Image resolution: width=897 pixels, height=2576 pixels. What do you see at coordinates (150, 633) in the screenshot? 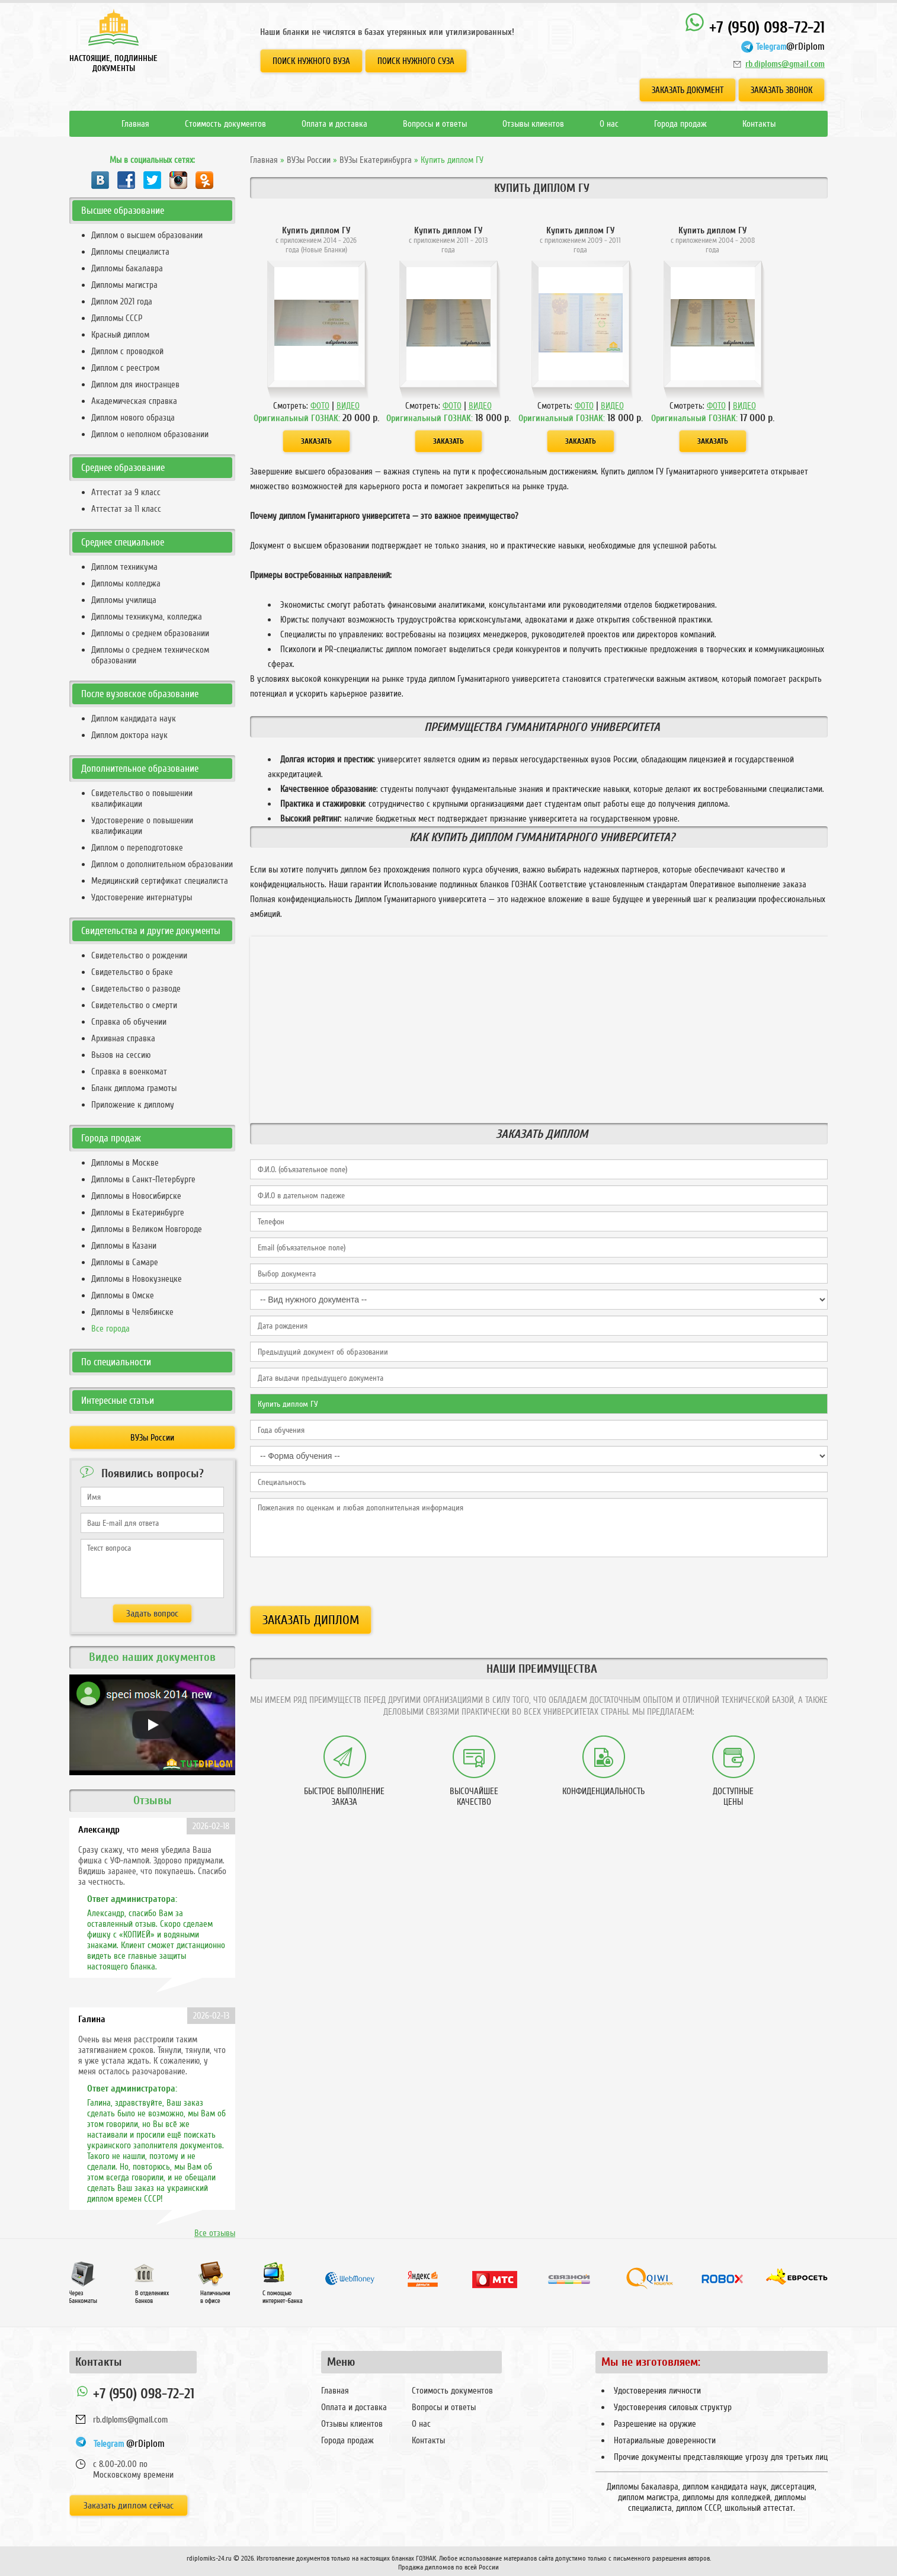
I see `Дипломы о среднем образовании` at bounding box center [150, 633].